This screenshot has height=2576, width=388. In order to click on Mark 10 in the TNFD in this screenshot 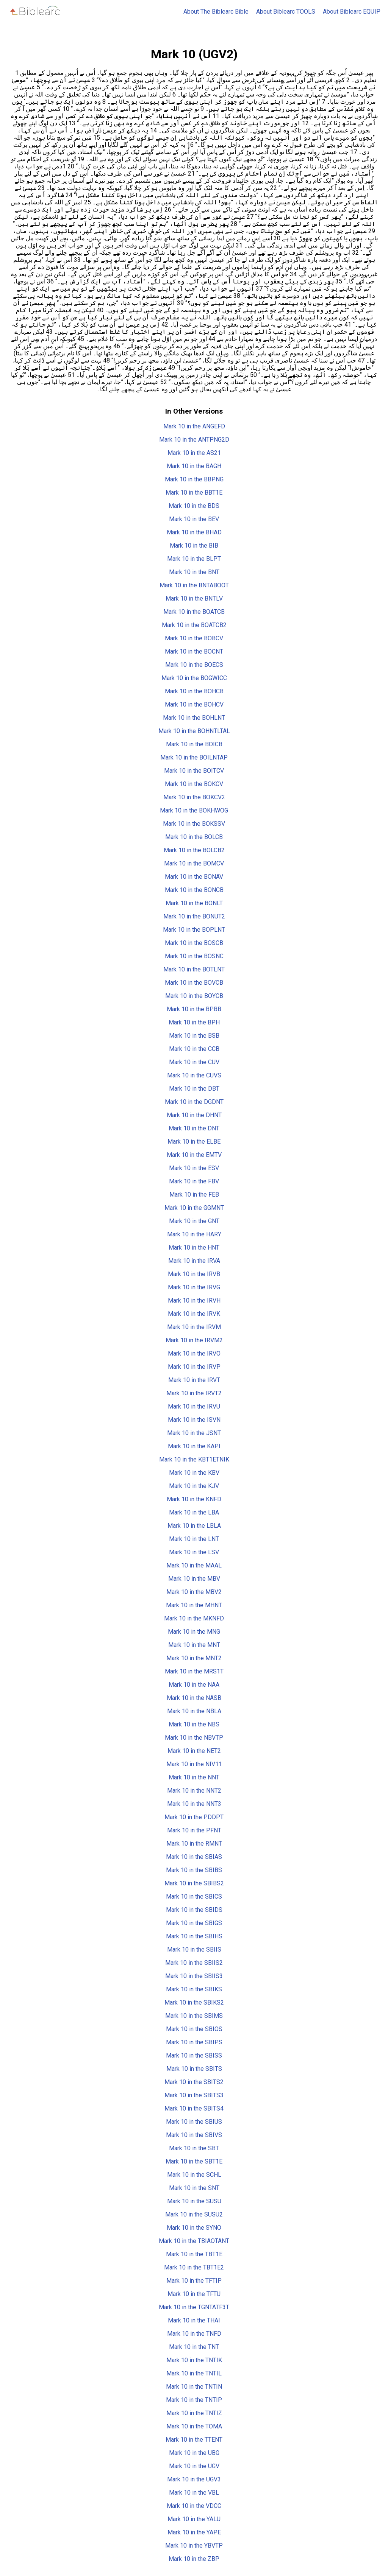, I will do `click(194, 2333)`.